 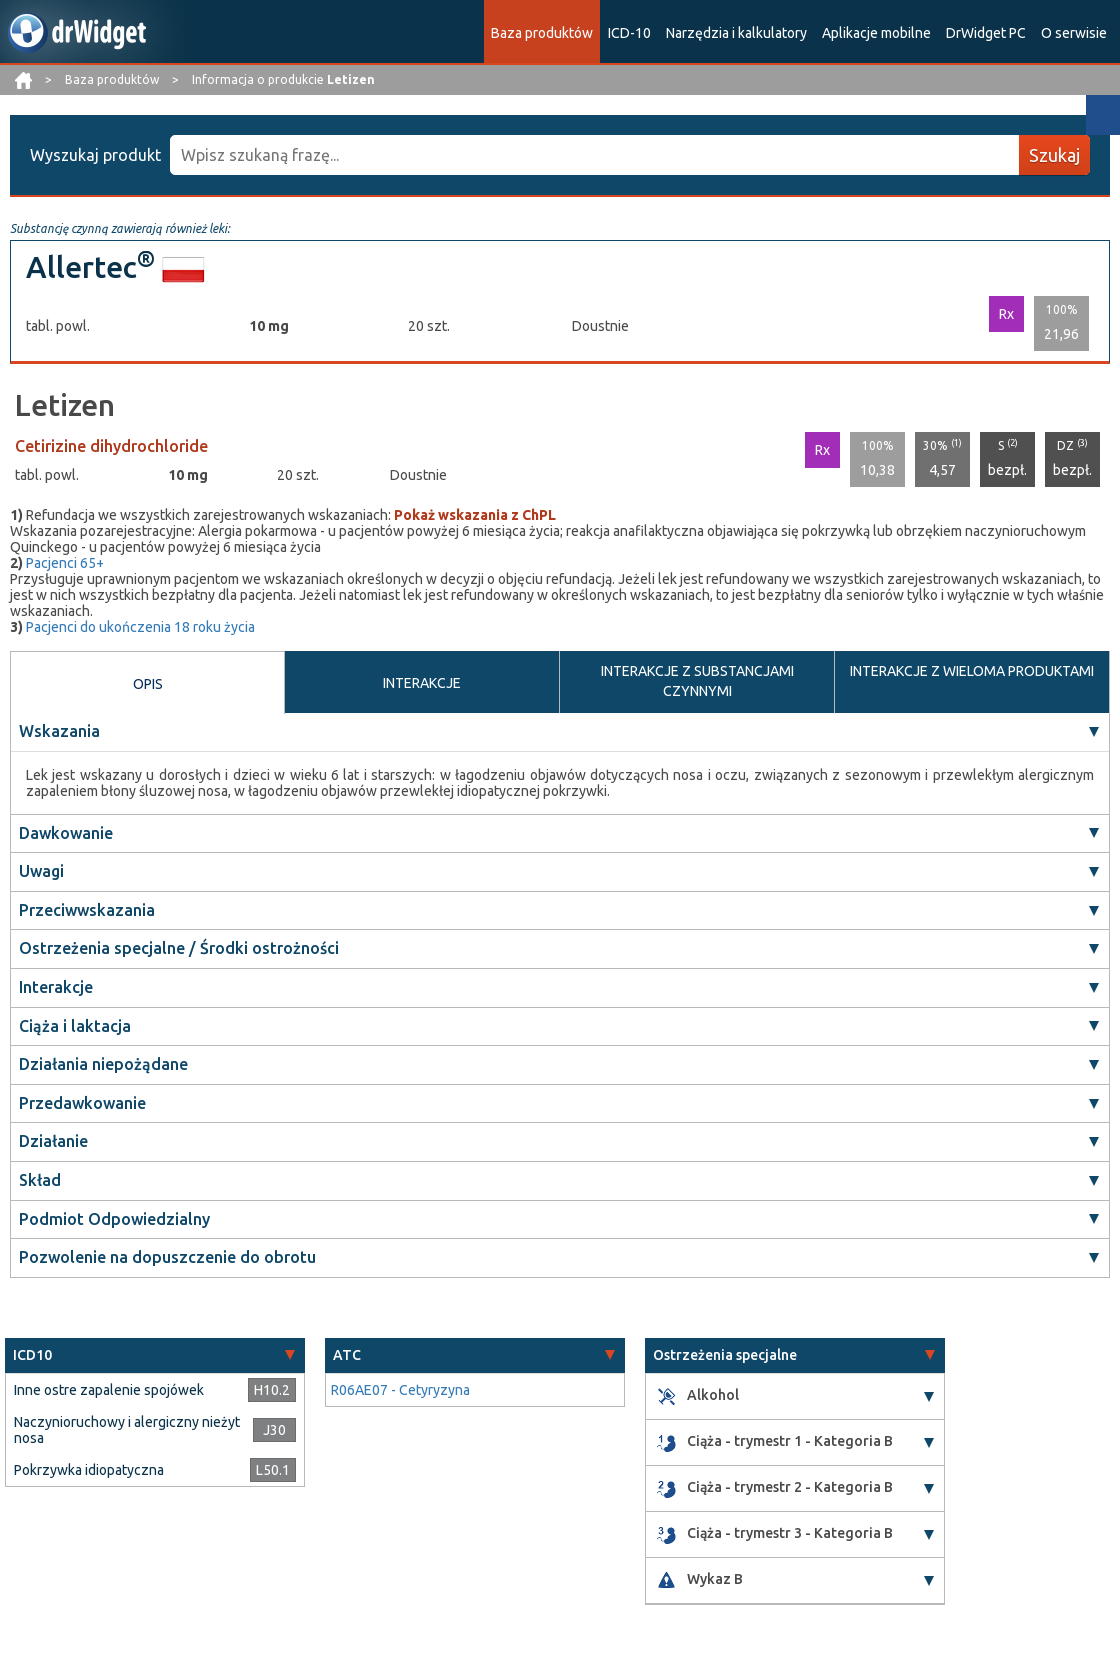 I want to click on Podmiot Odpowiedzialny, so click(x=114, y=1219).